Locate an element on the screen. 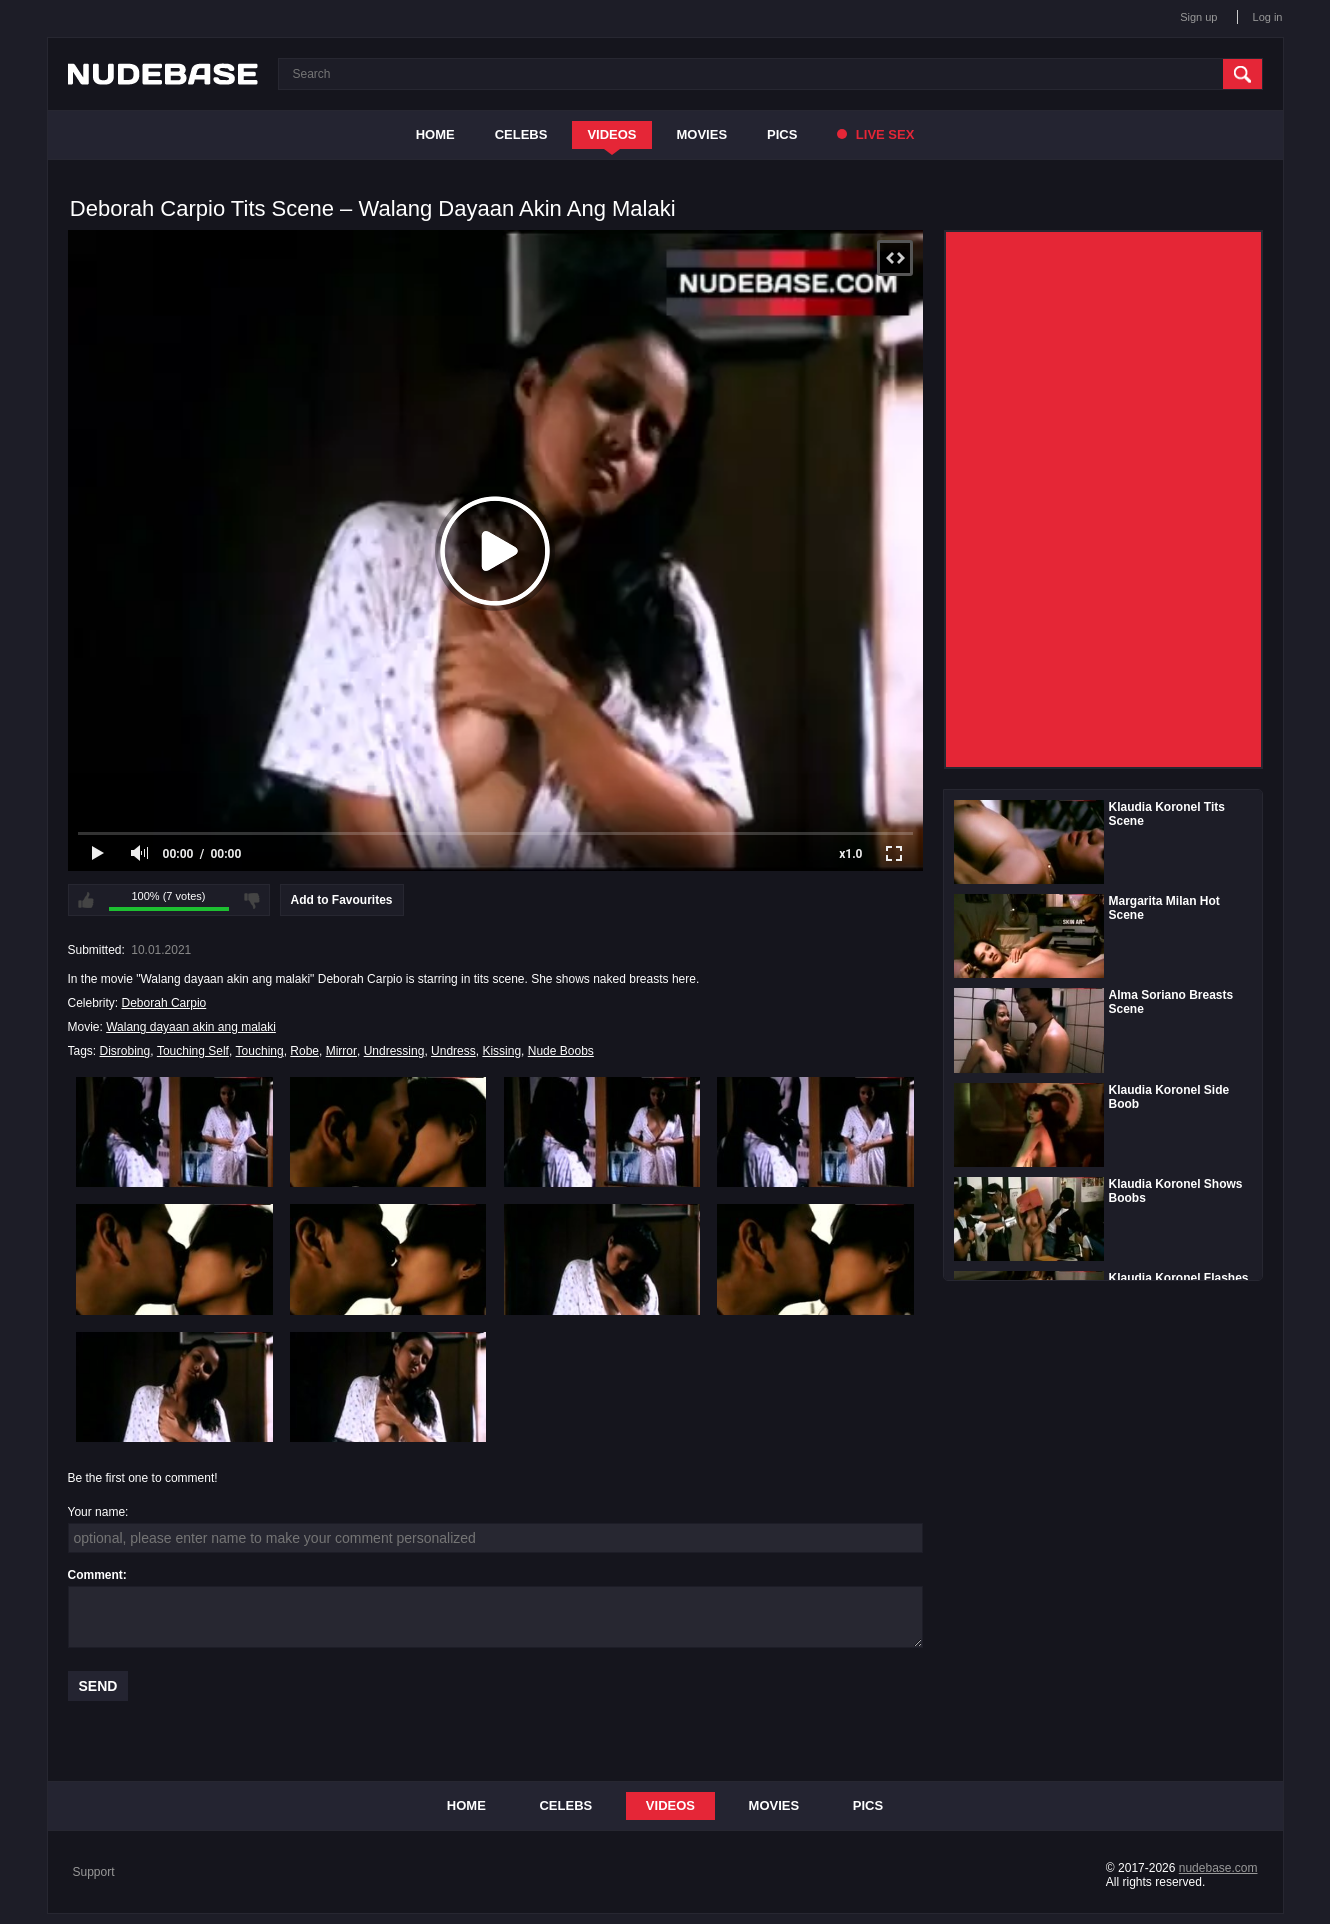 The width and height of the screenshot is (1330, 1924). Videos is located at coordinates (611, 134).